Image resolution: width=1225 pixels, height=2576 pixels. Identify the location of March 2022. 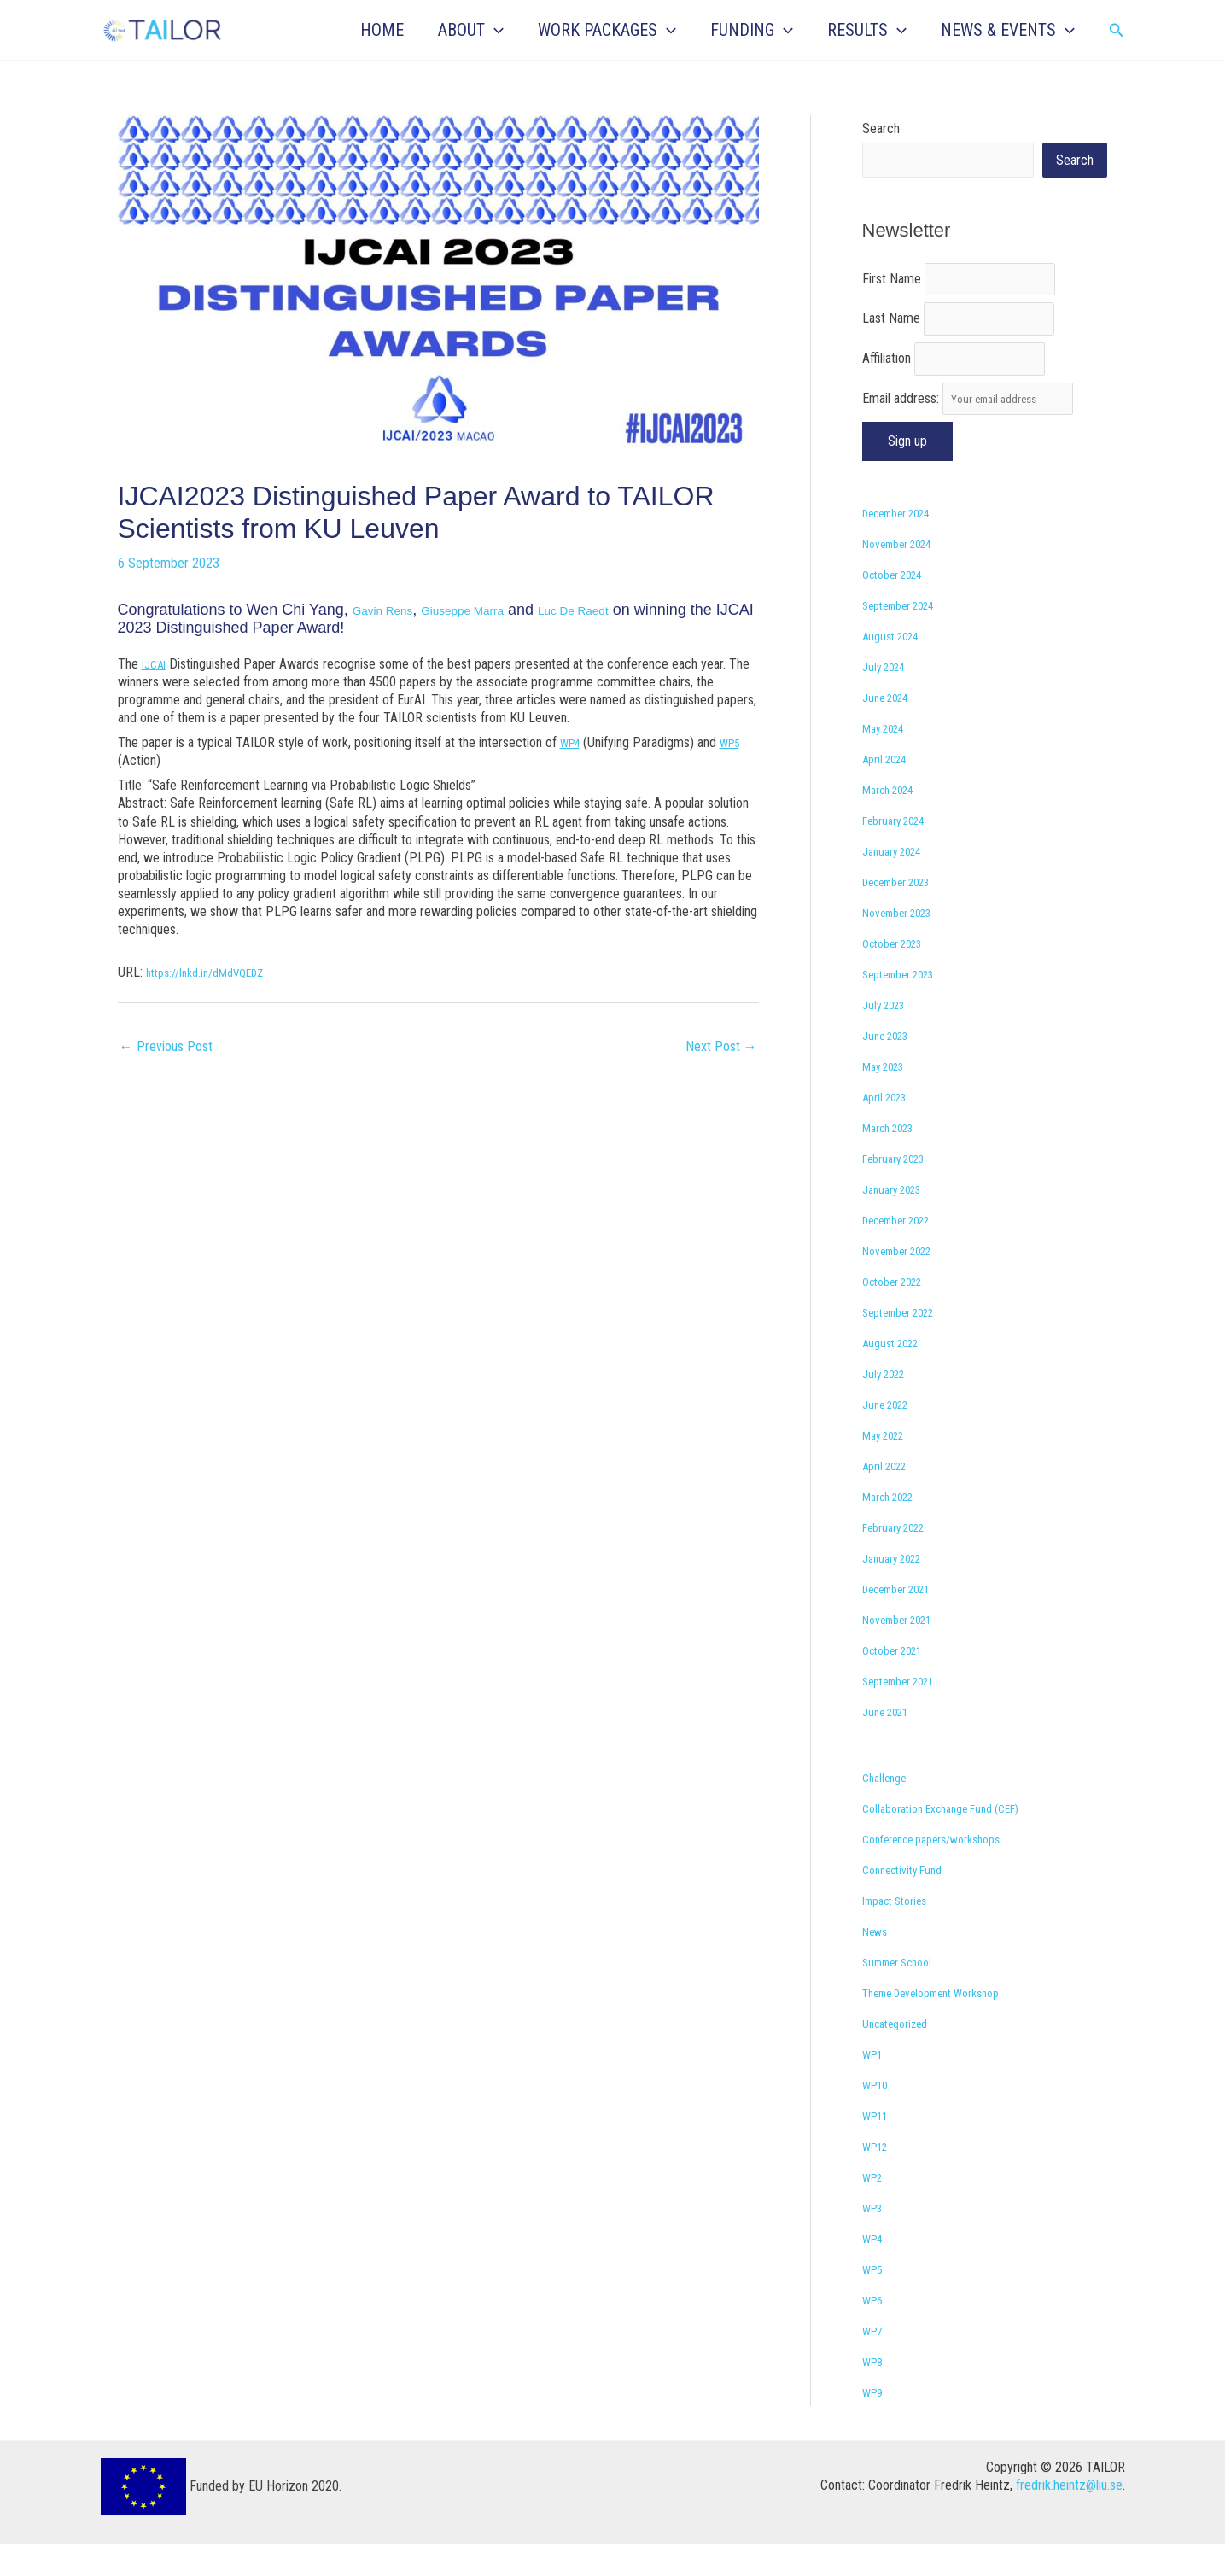
(894, 1529).